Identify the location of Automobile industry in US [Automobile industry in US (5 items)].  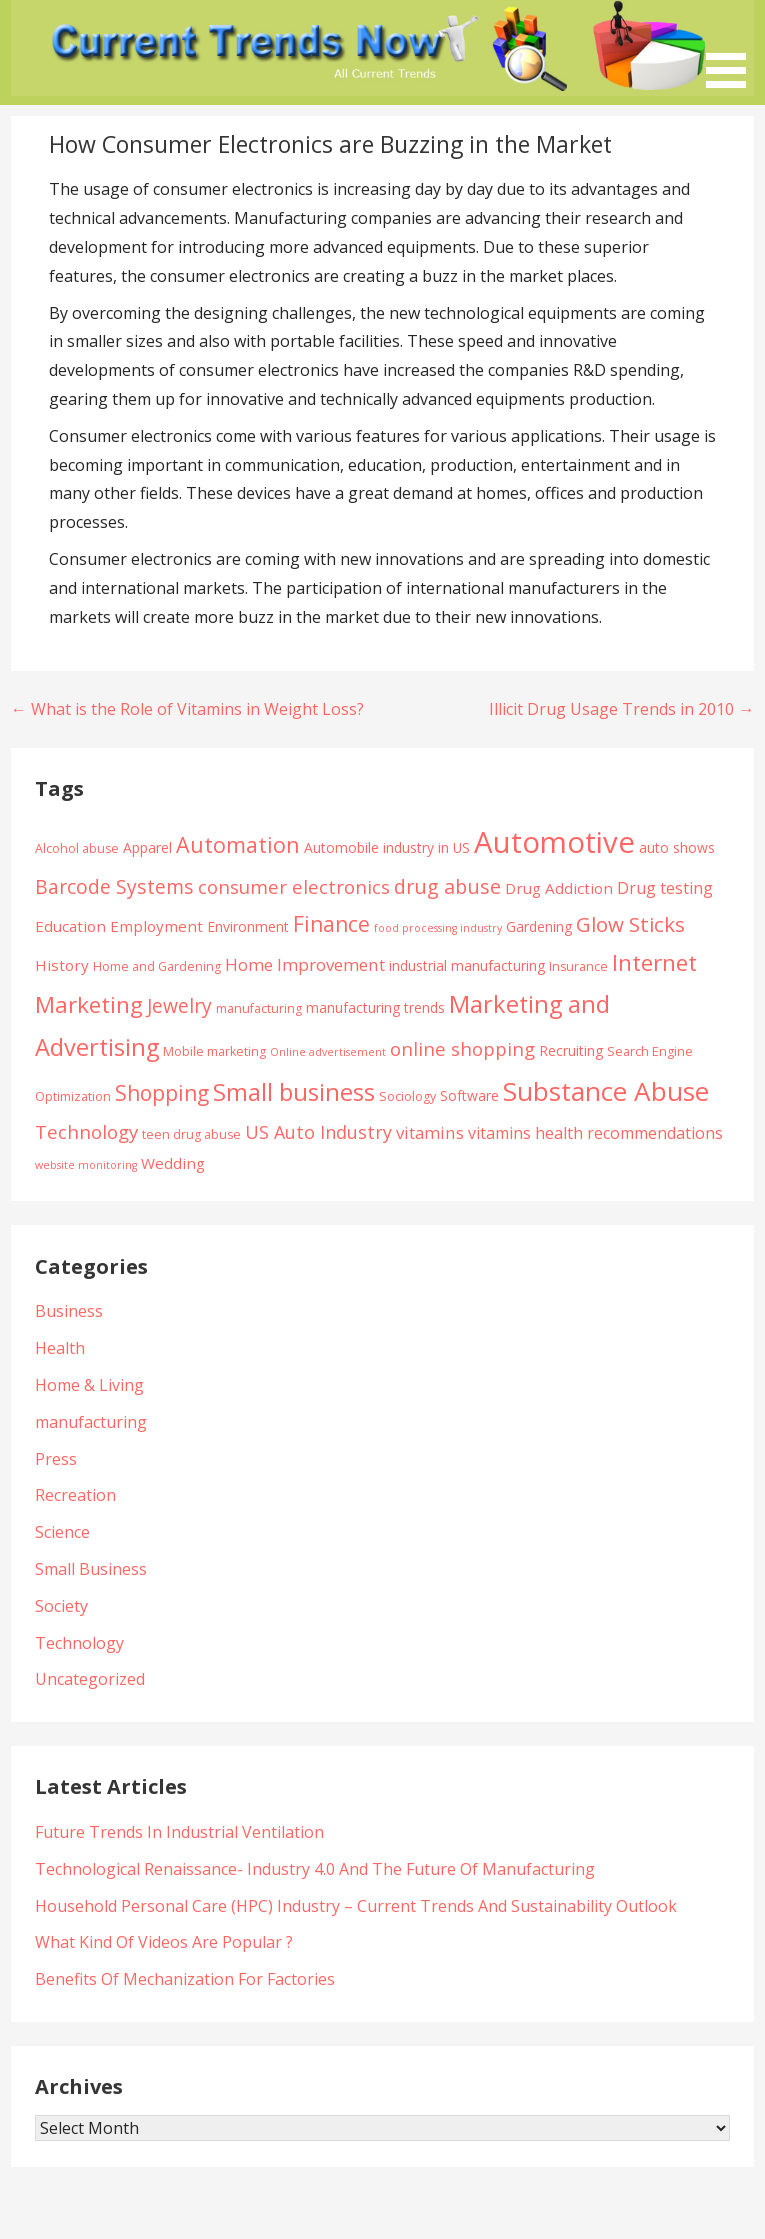
(387, 847).